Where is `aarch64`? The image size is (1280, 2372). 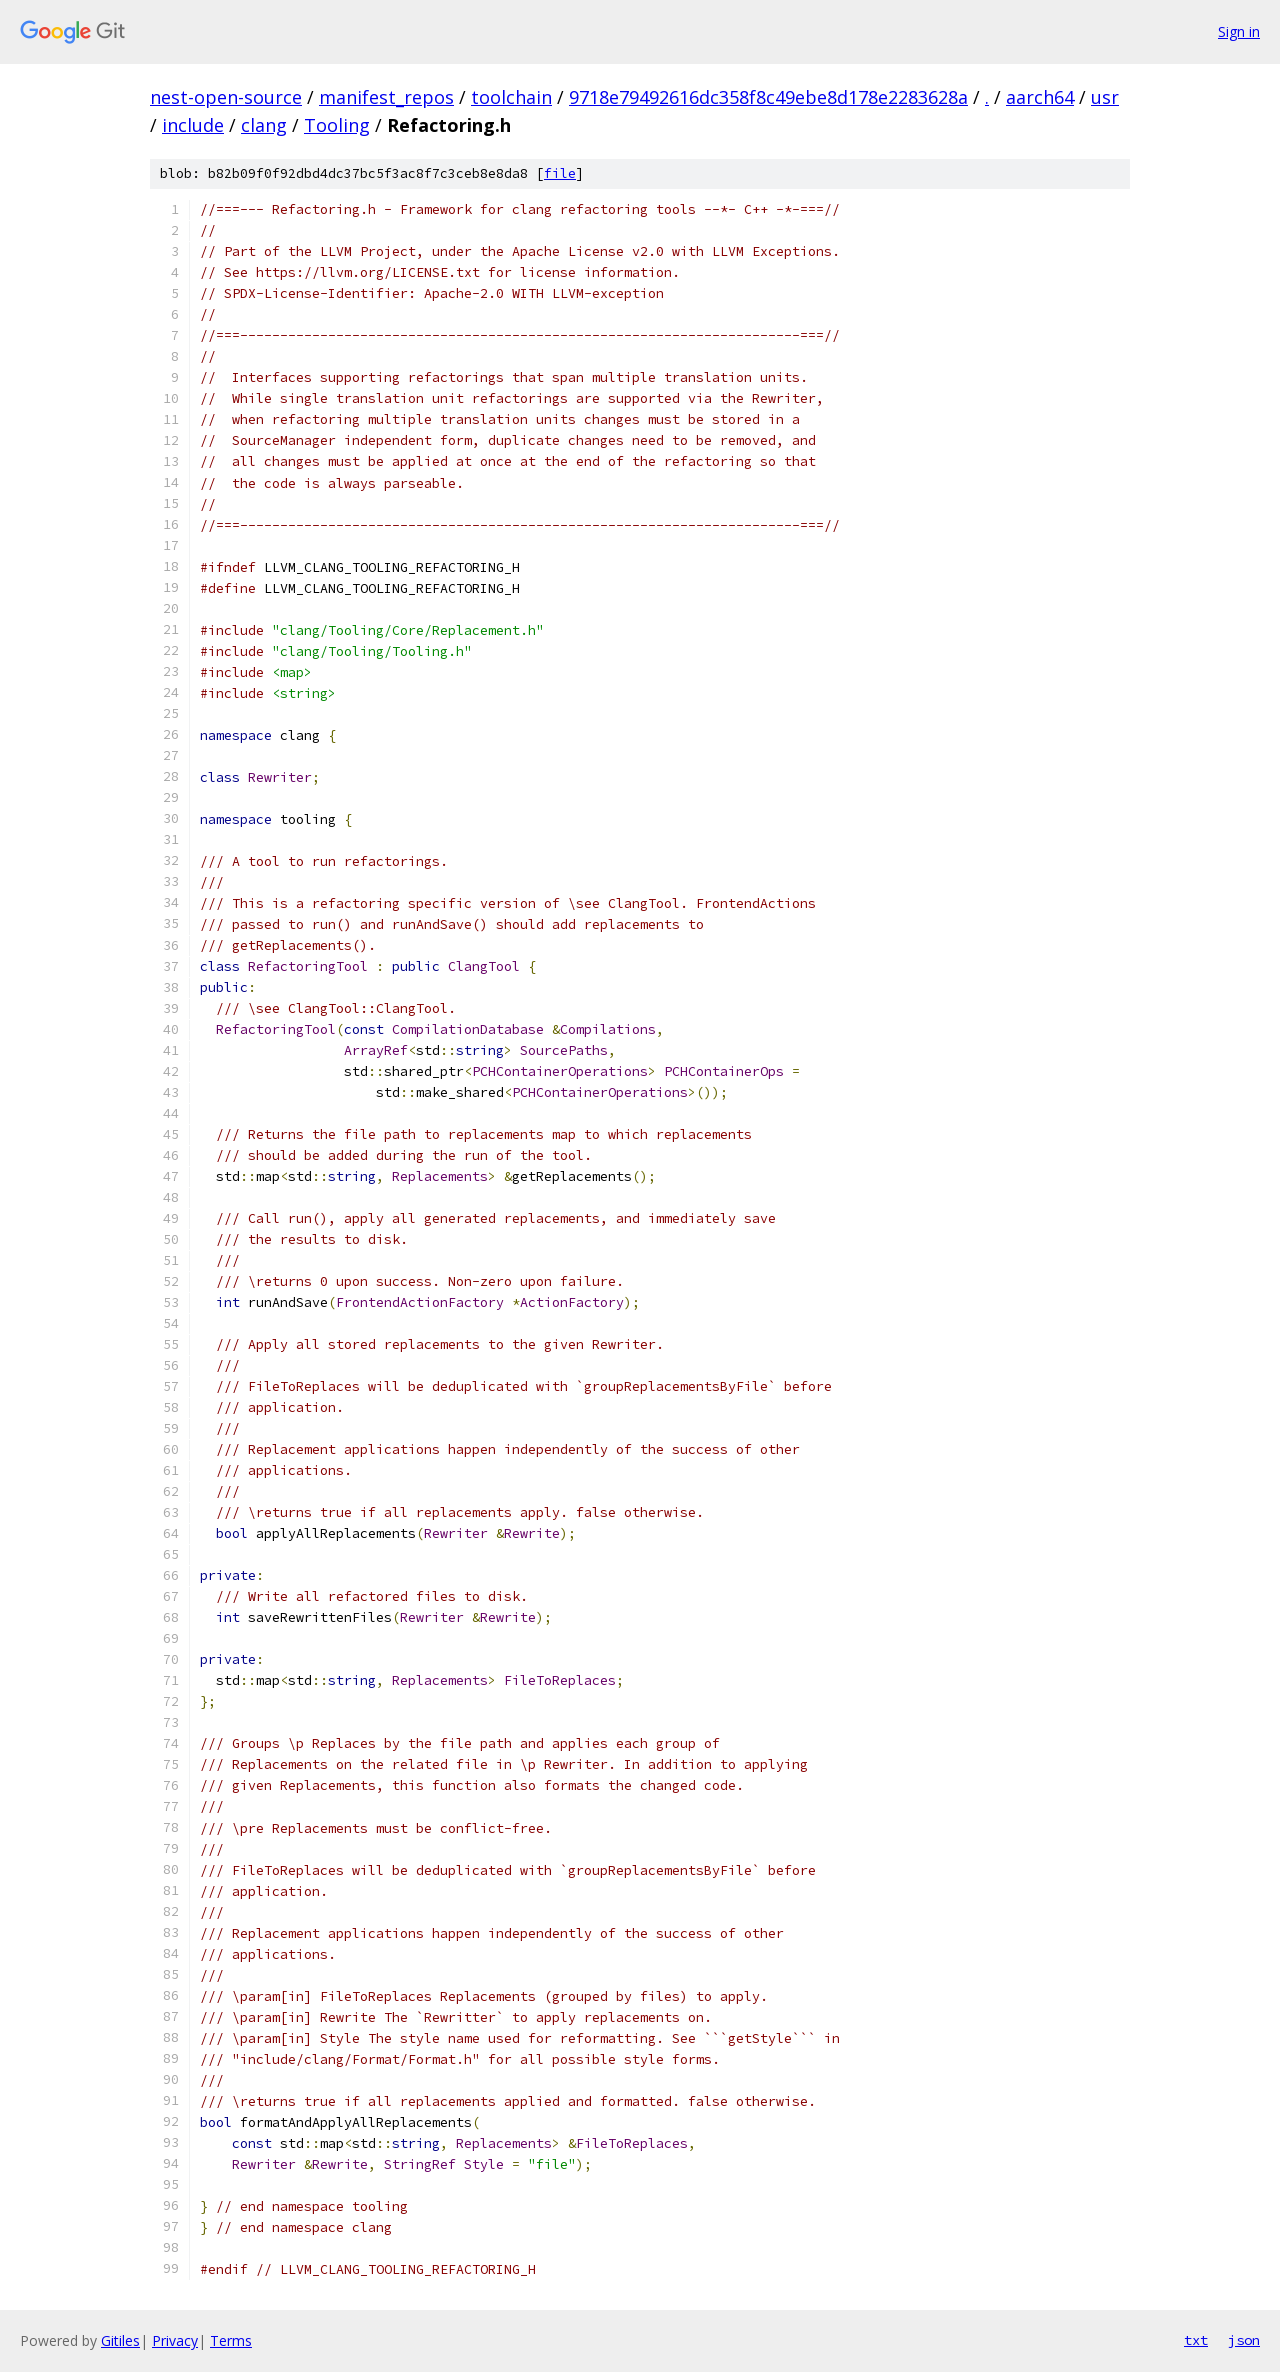
aarch64 is located at coordinates (1040, 97).